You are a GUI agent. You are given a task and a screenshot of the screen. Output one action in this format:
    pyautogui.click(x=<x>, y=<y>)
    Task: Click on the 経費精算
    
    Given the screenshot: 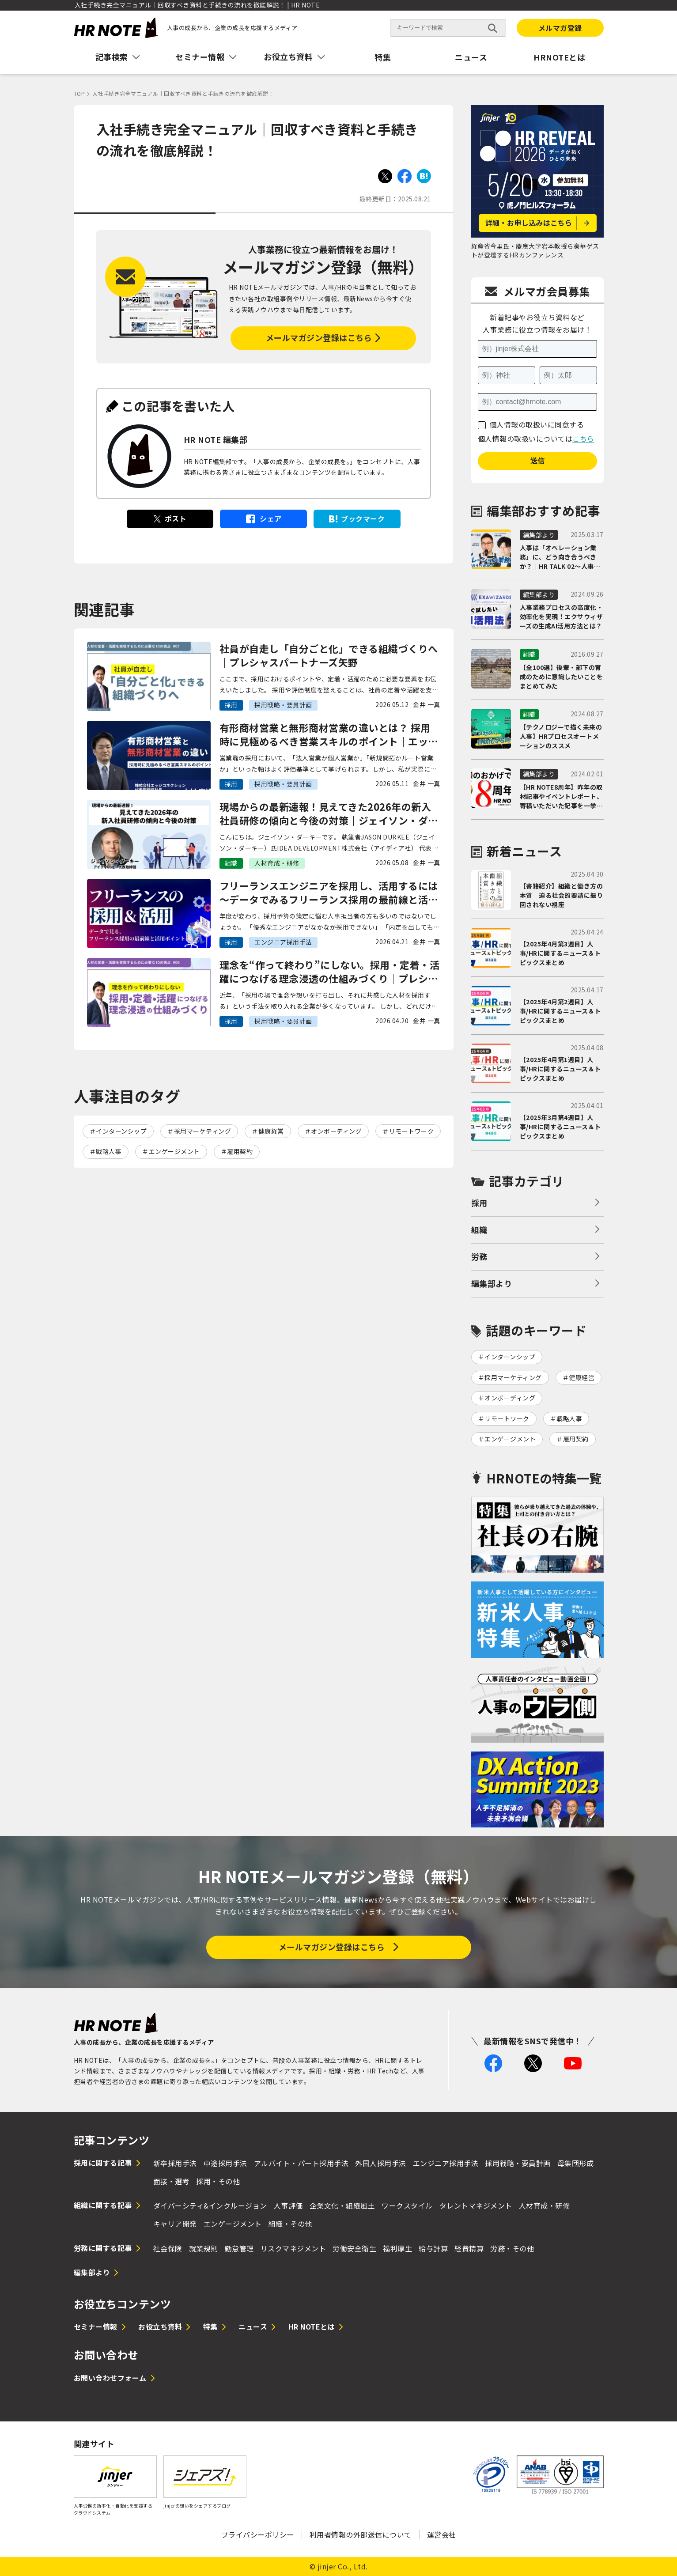 What is the action you would take?
    pyautogui.click(x=469, y=2248)
    